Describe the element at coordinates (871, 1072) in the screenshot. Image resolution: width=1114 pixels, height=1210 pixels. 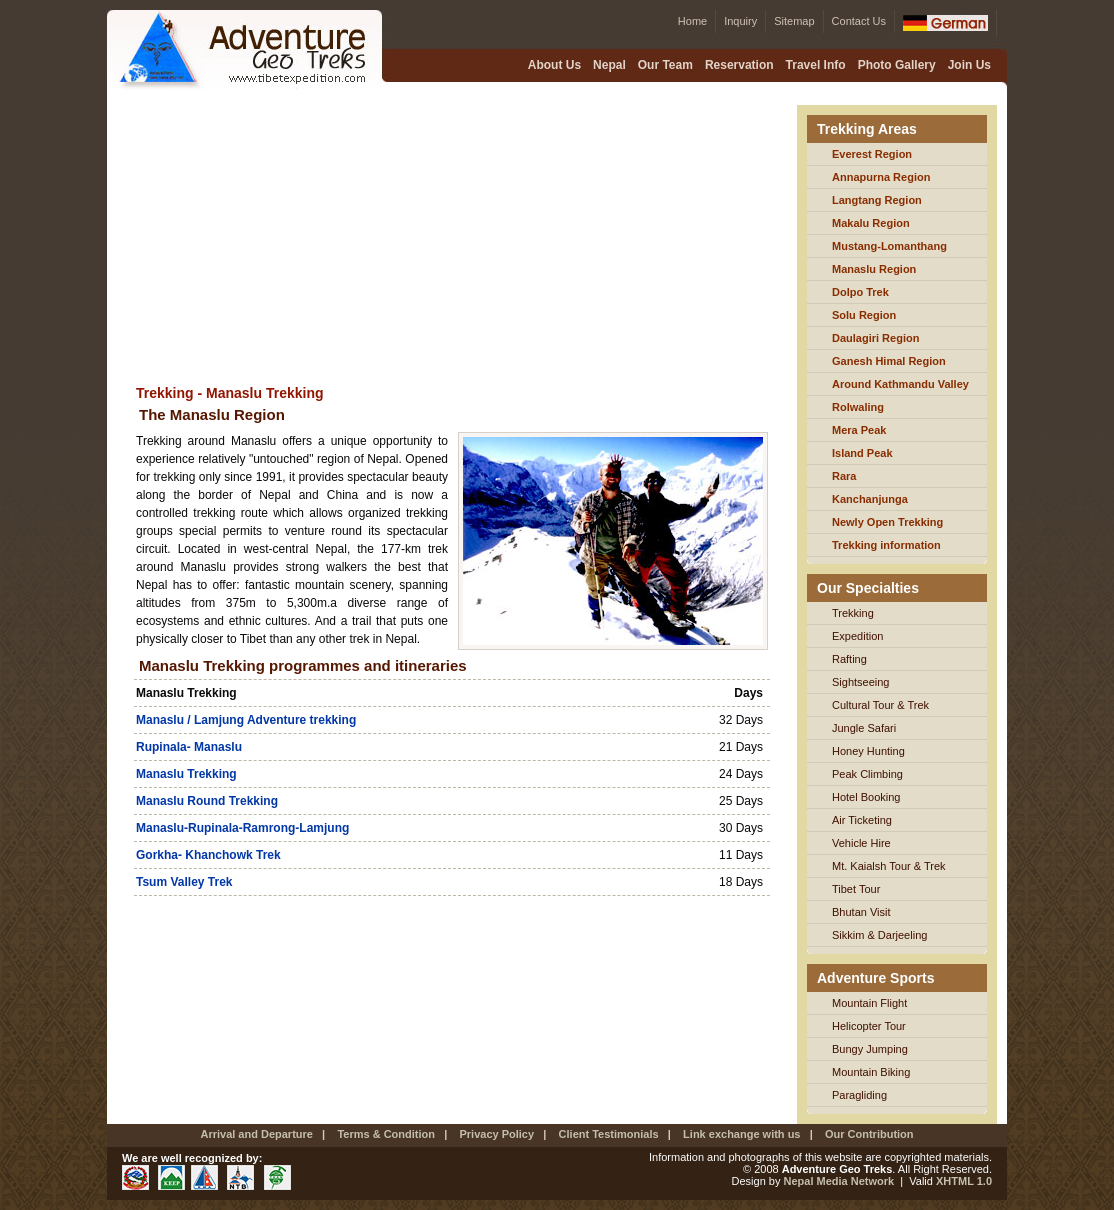
I see `Mountain Biking` at that location.